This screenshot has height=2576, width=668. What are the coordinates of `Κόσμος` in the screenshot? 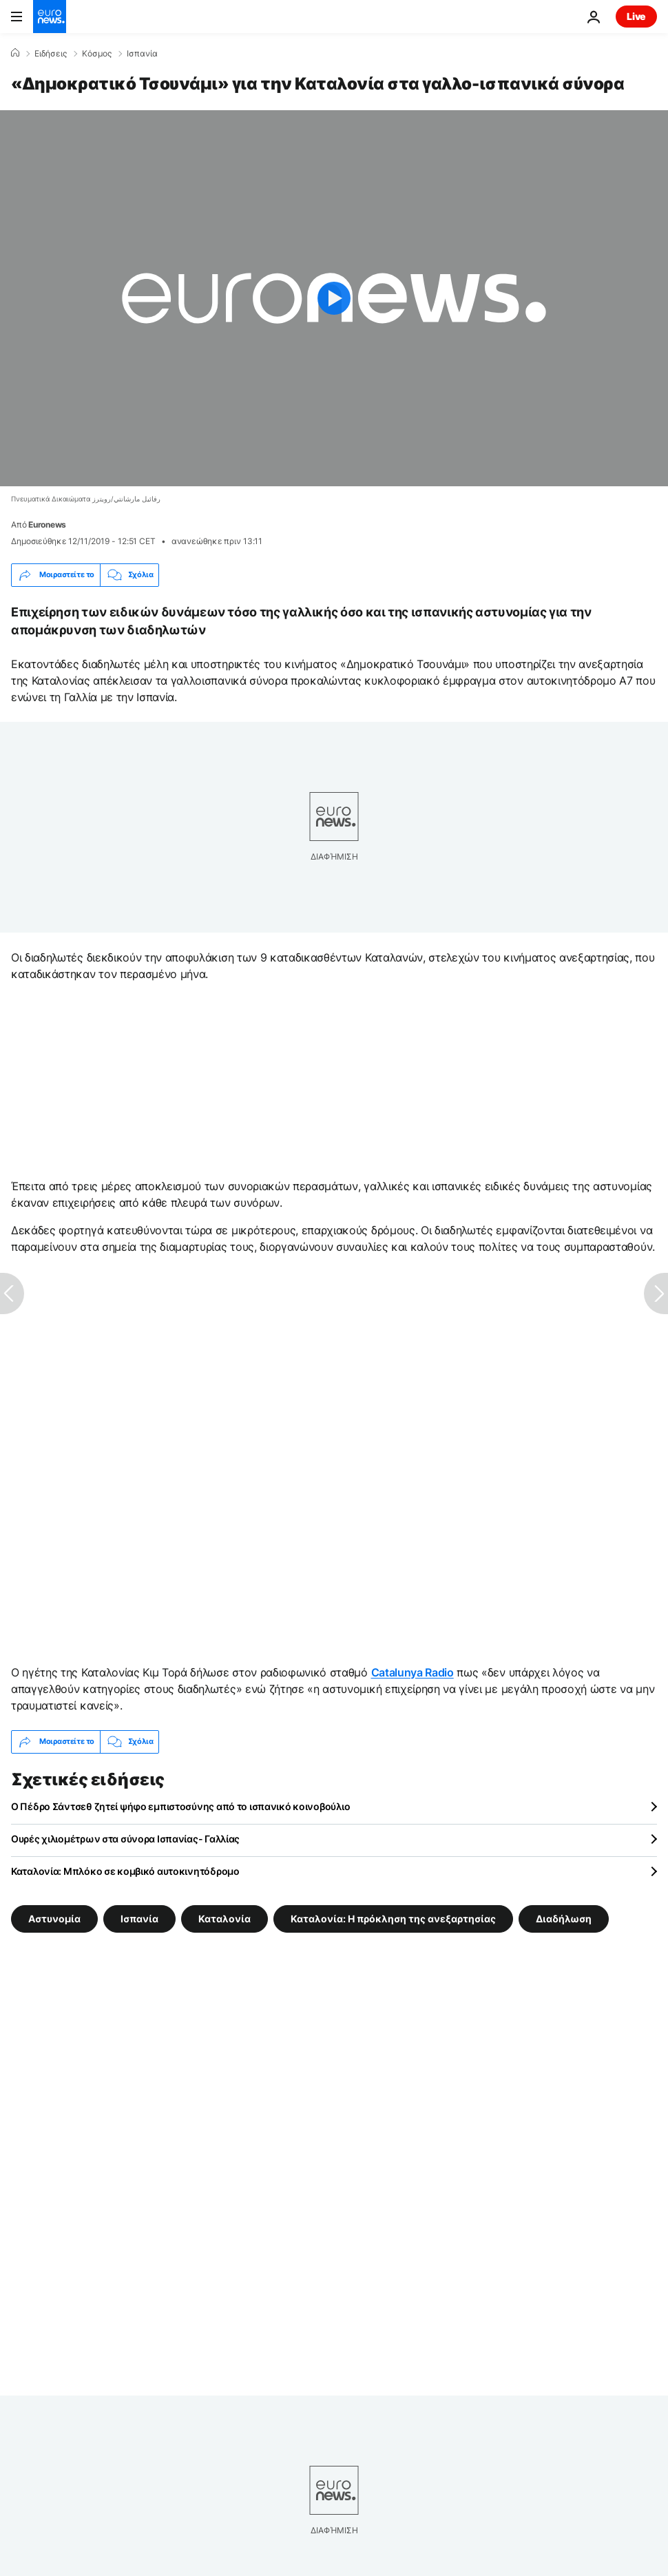 It's located at (97, 54).